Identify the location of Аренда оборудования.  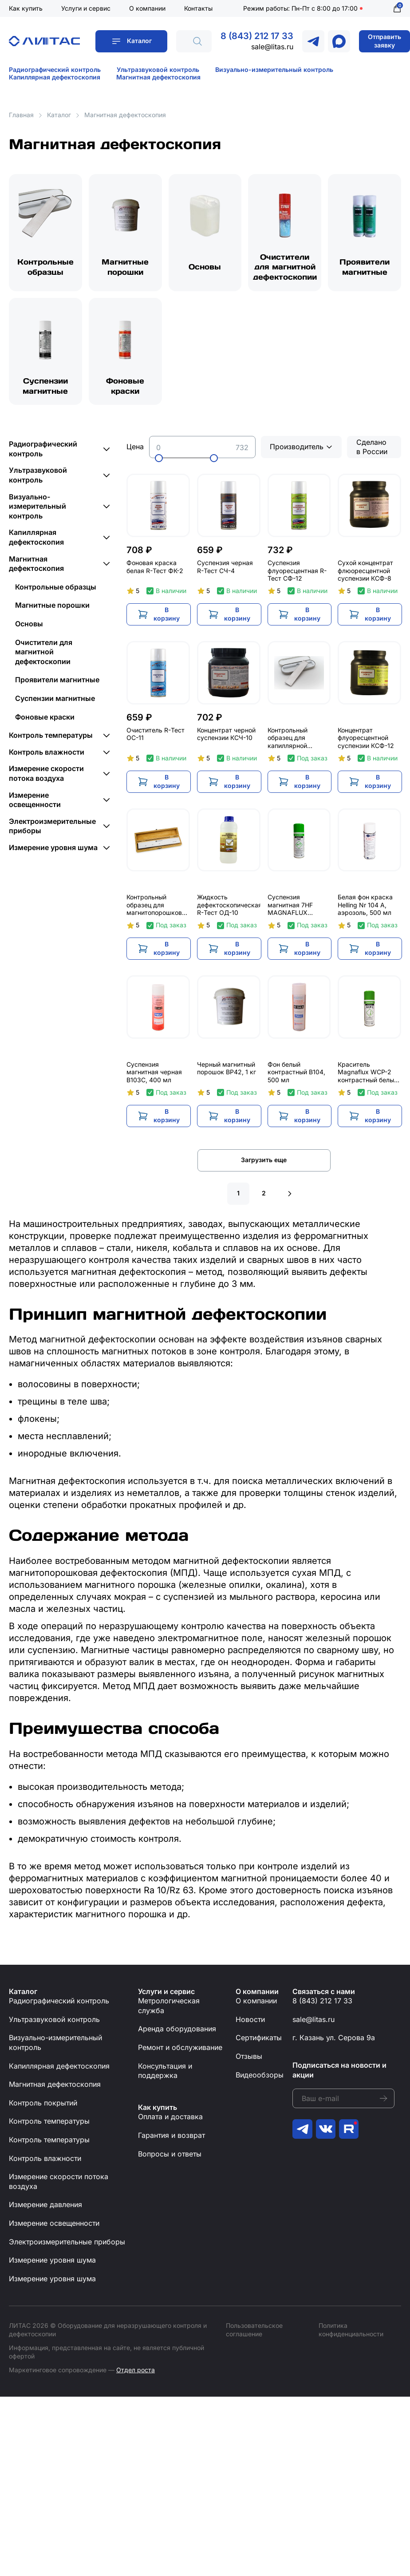
(177, 2032).